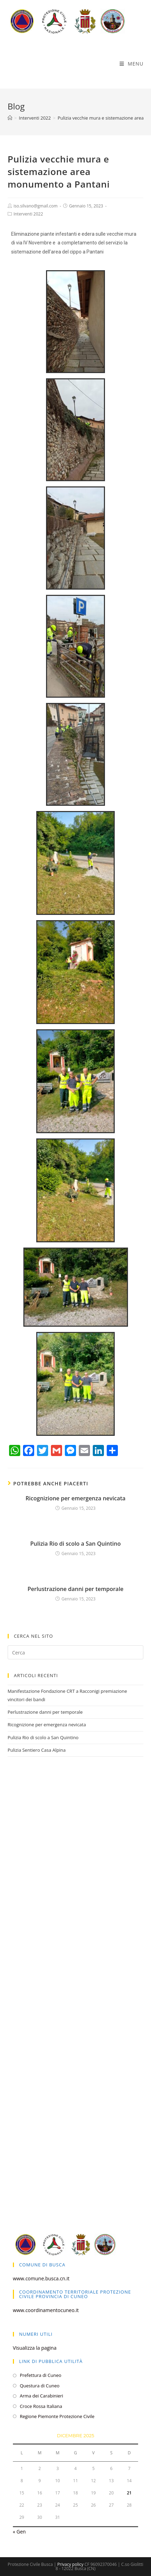 Image resolution: width=151 pixels, height=2576 pixels. I want to click on Pulizia Sentiero Casa Alpina, so click(37, 1750).